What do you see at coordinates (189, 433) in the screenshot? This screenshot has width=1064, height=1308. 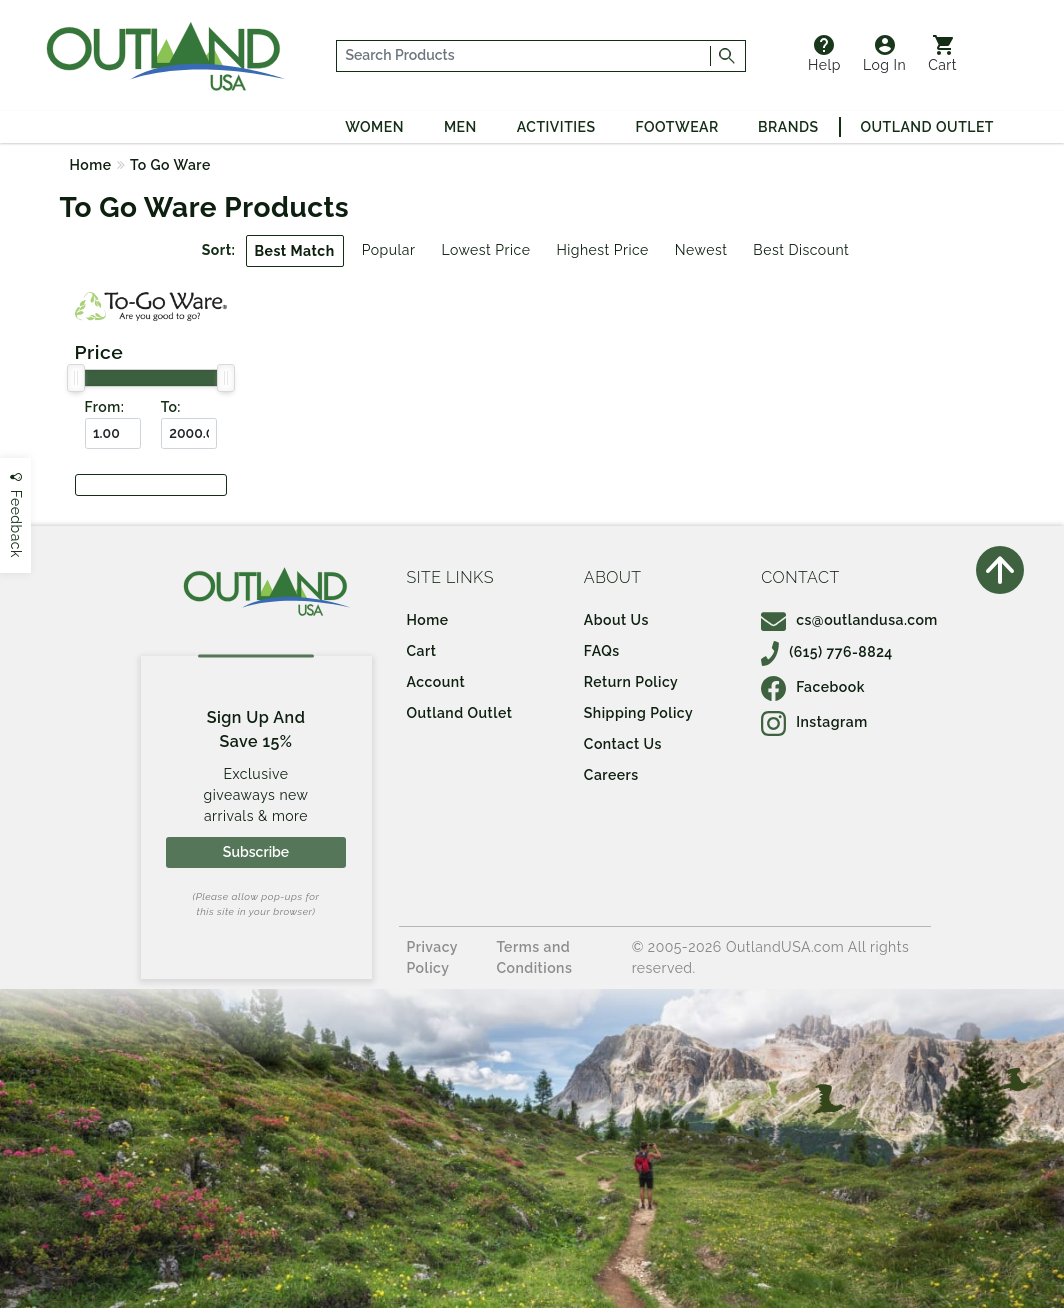 I see `[To ($)]` at bounding box center [189, 433].